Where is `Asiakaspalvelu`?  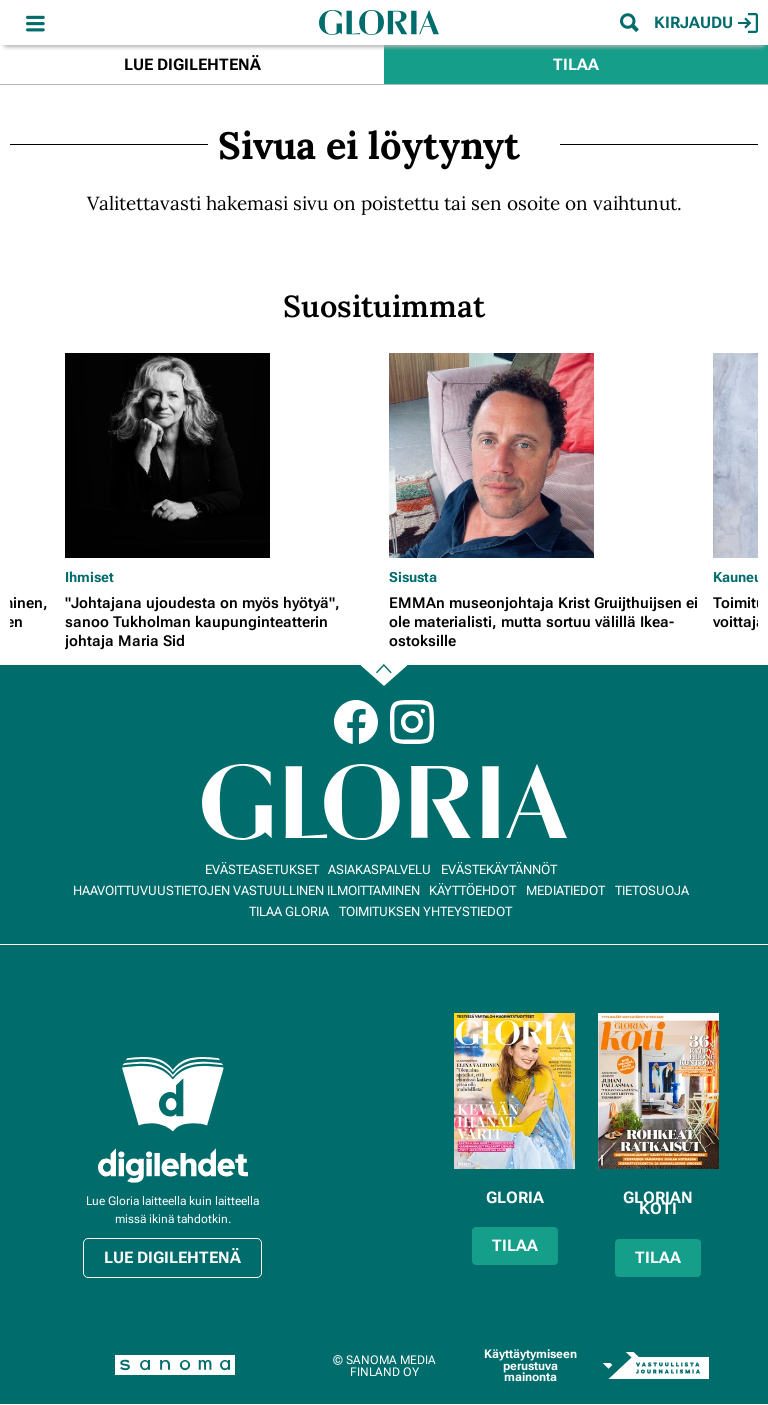 Asiakaspalvelu is located at coordinates (379, 869).